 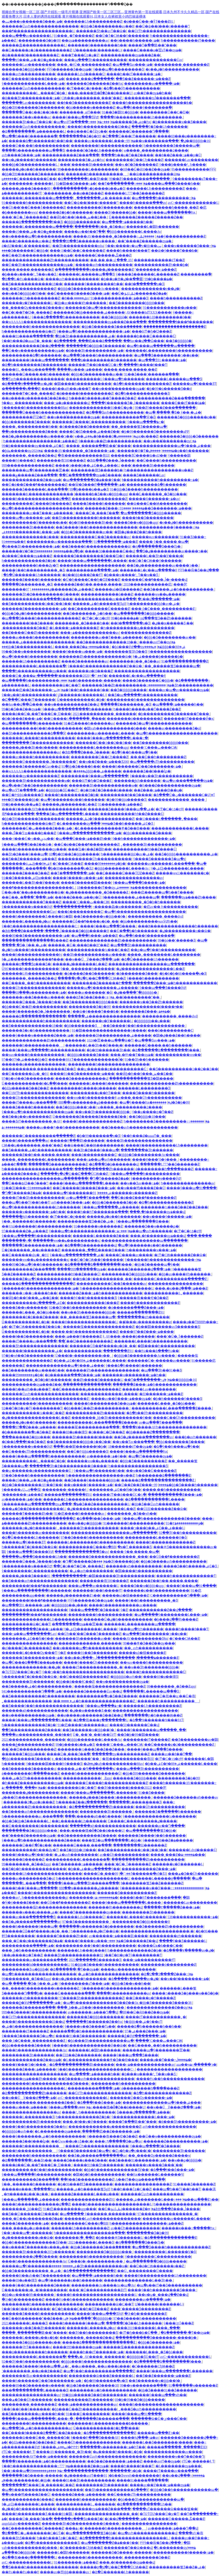 I want to click on �þ�99������ֻ�о�Ʒ2, so click(x=70, y=868).